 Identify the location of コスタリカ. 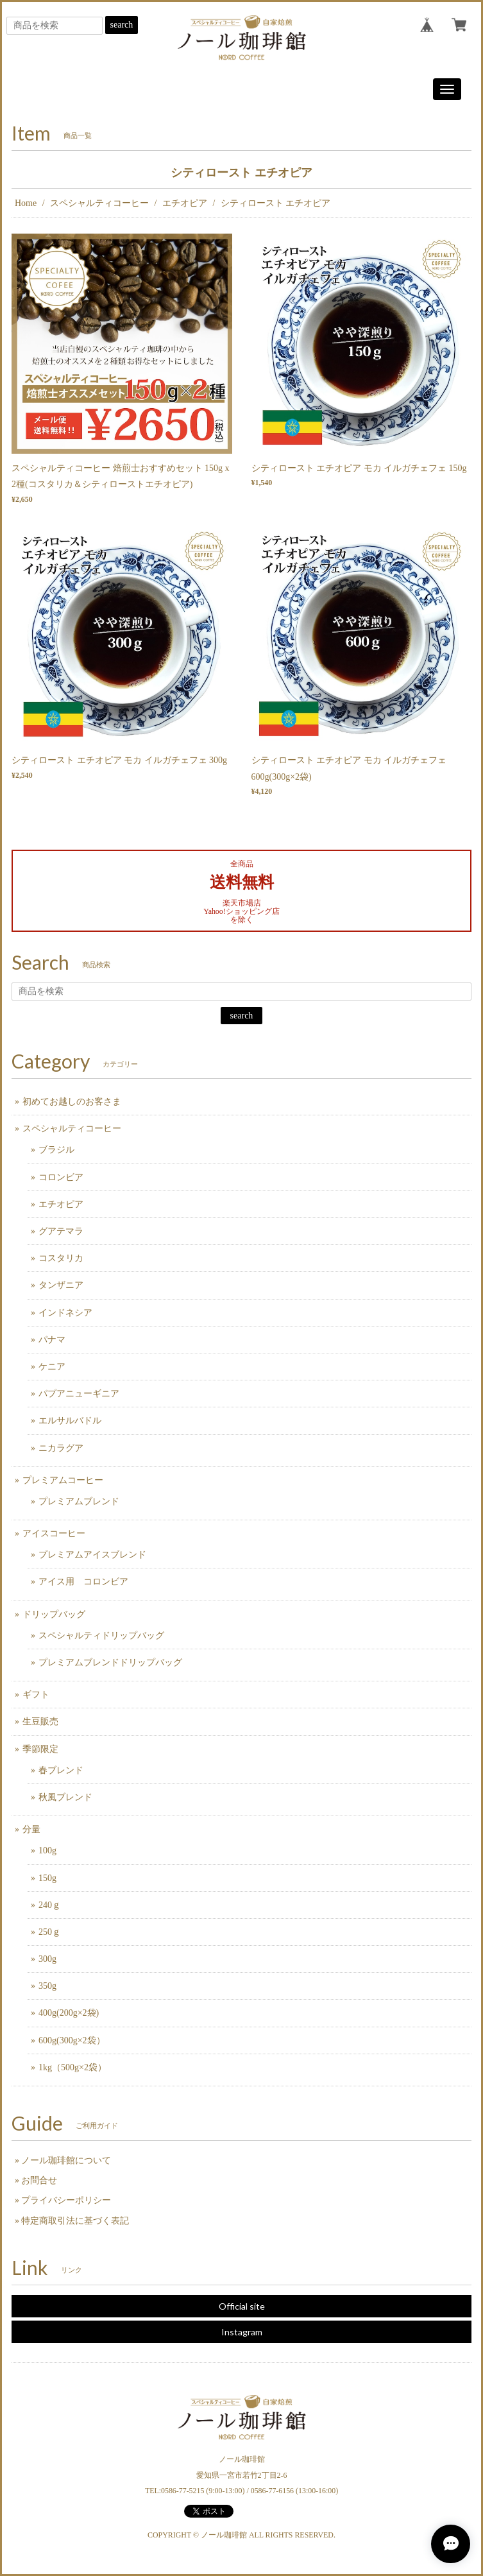
(60, 1258).